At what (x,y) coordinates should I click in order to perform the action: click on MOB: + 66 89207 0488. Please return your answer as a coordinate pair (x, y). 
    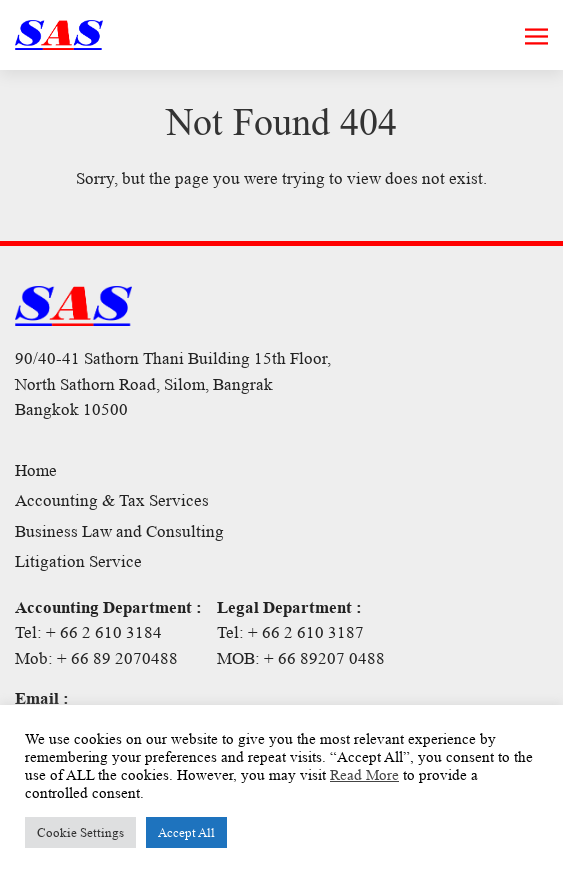
    Looking at the image, I should click on (301, 658).